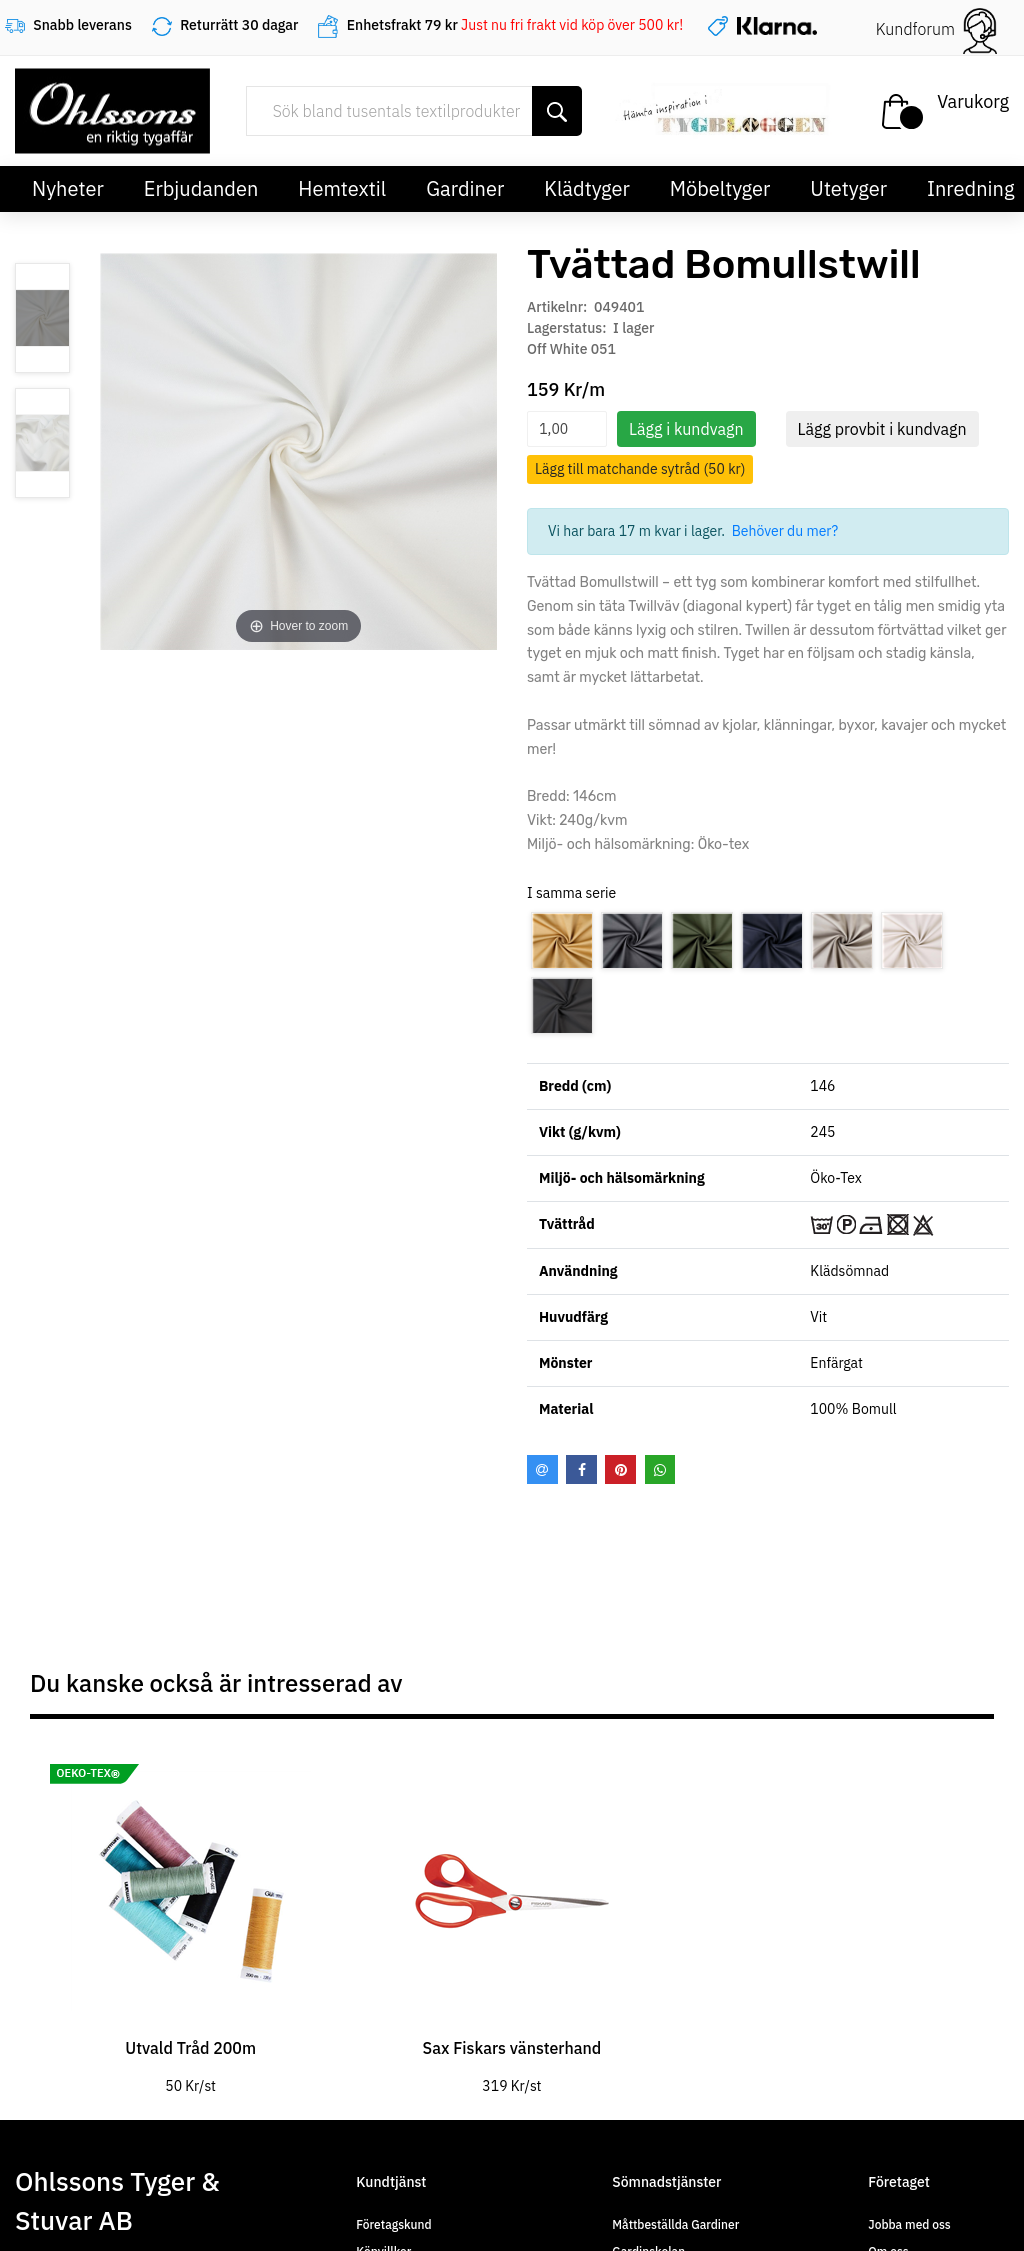 This screenshot has width=1024, height=2251. Describe the element at coordinates (882, 429) in the screenshot. I see `Lägg provbit i kundvagn` at that location.